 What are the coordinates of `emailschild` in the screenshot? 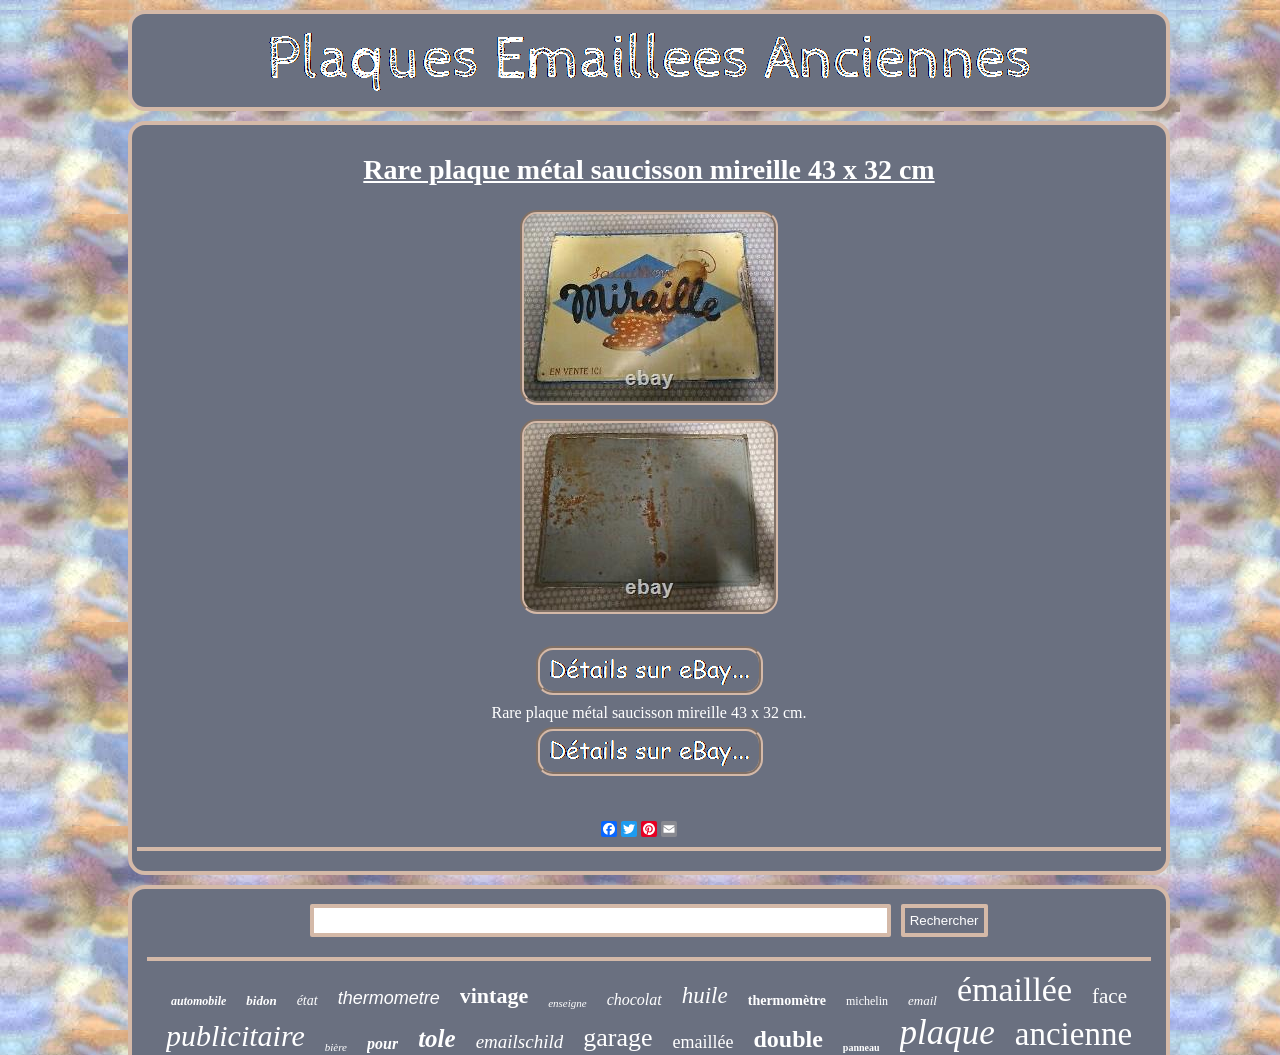 It's located at (520, 1041).